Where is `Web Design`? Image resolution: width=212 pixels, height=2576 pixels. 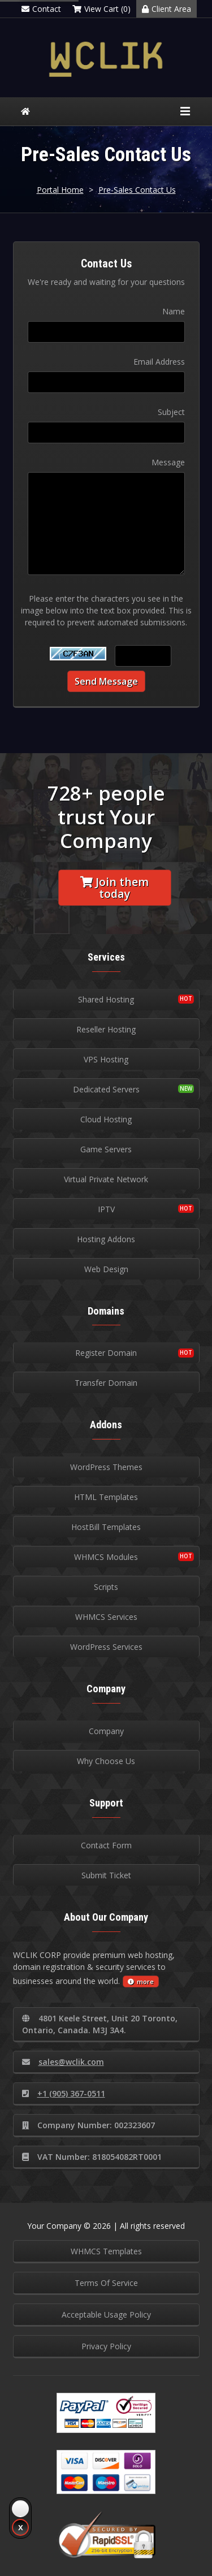 Web Design is located at coordinates (106, 1269).